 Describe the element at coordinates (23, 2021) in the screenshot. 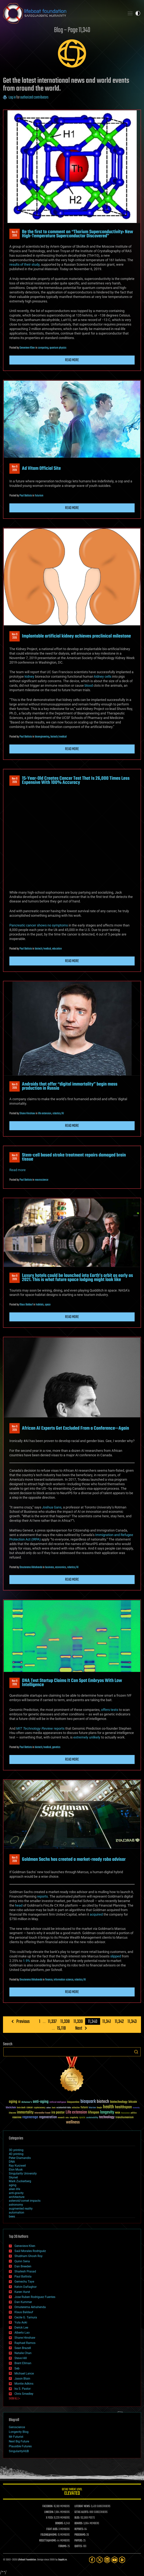

I see `Previous` at that location.